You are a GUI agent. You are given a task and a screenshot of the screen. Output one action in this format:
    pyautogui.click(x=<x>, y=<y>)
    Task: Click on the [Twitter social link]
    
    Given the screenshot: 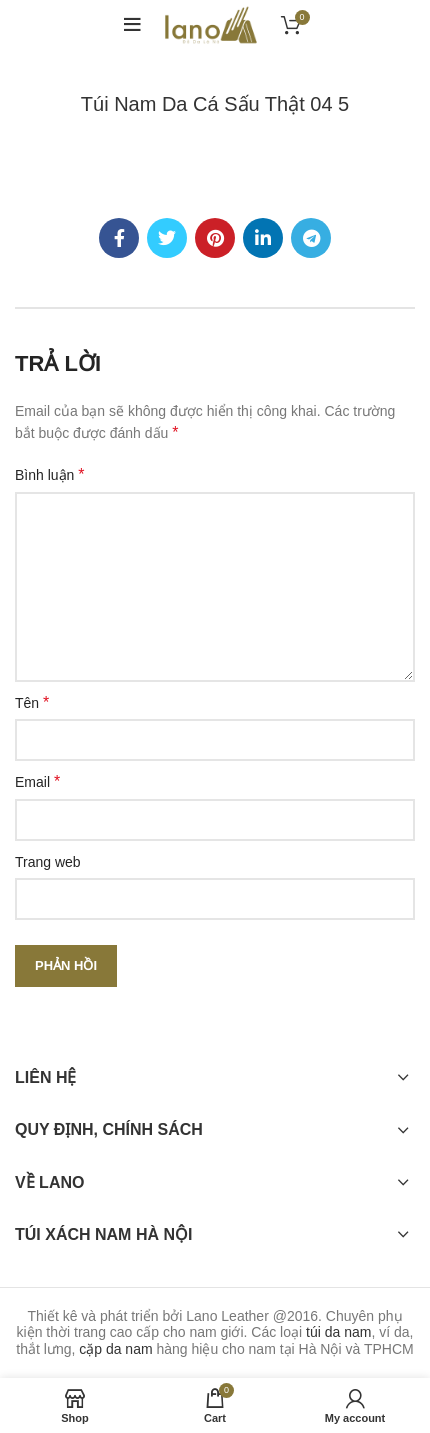 What is the action you would take?
    pyautogui.click(x=167, y=238)
    